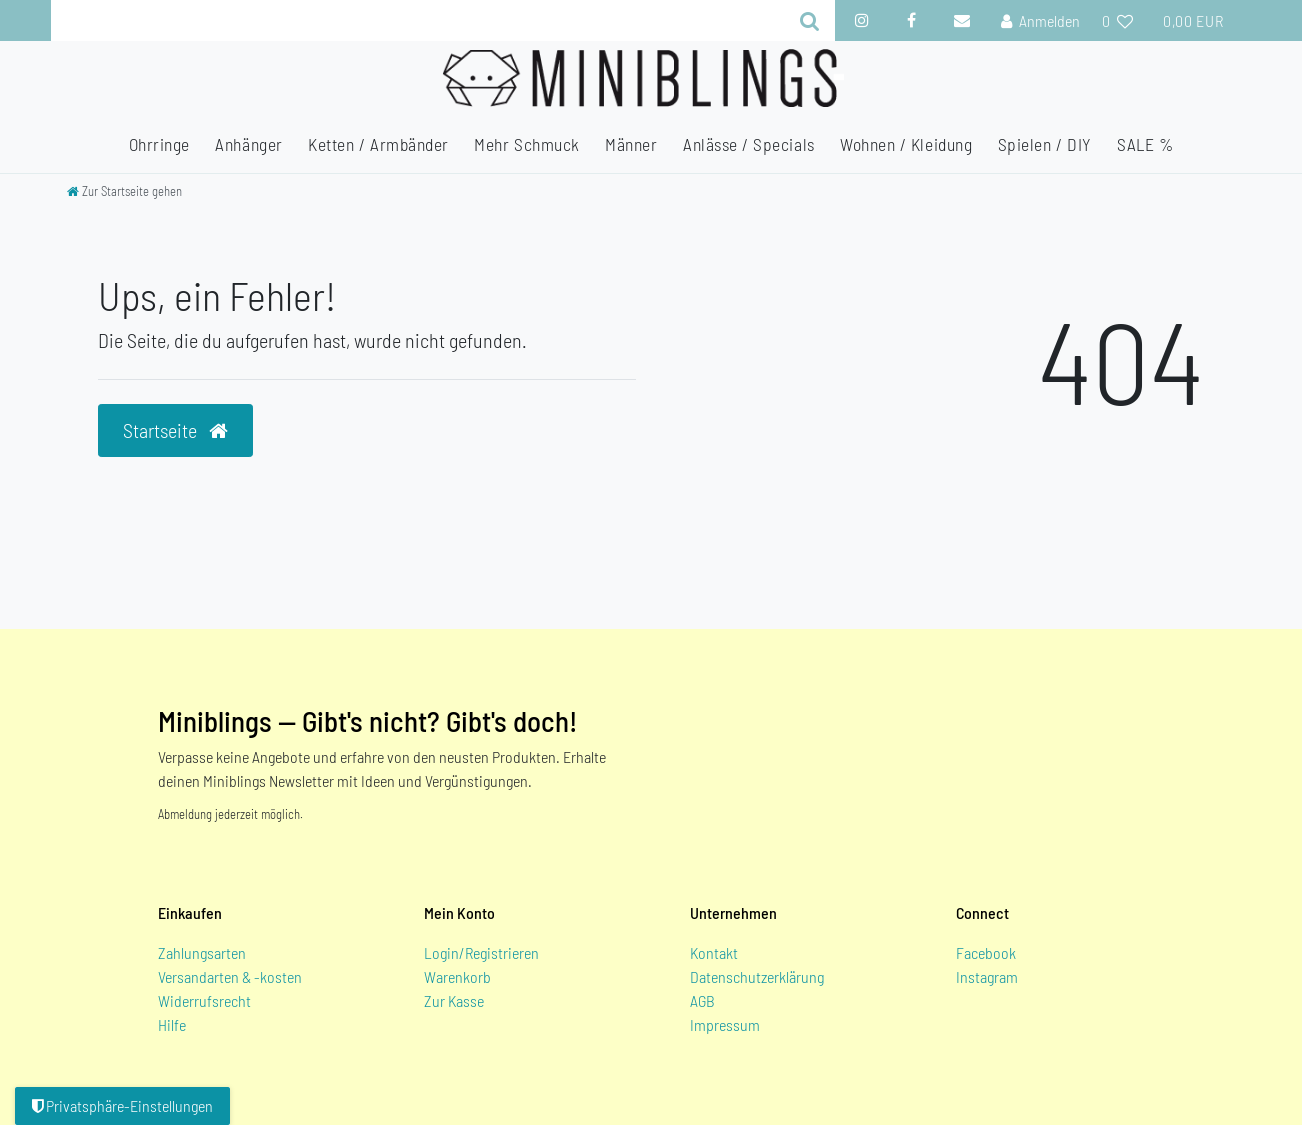 This screenshot has height=1125, width=1302. I want to click on Anhänger, so click(248, 144).